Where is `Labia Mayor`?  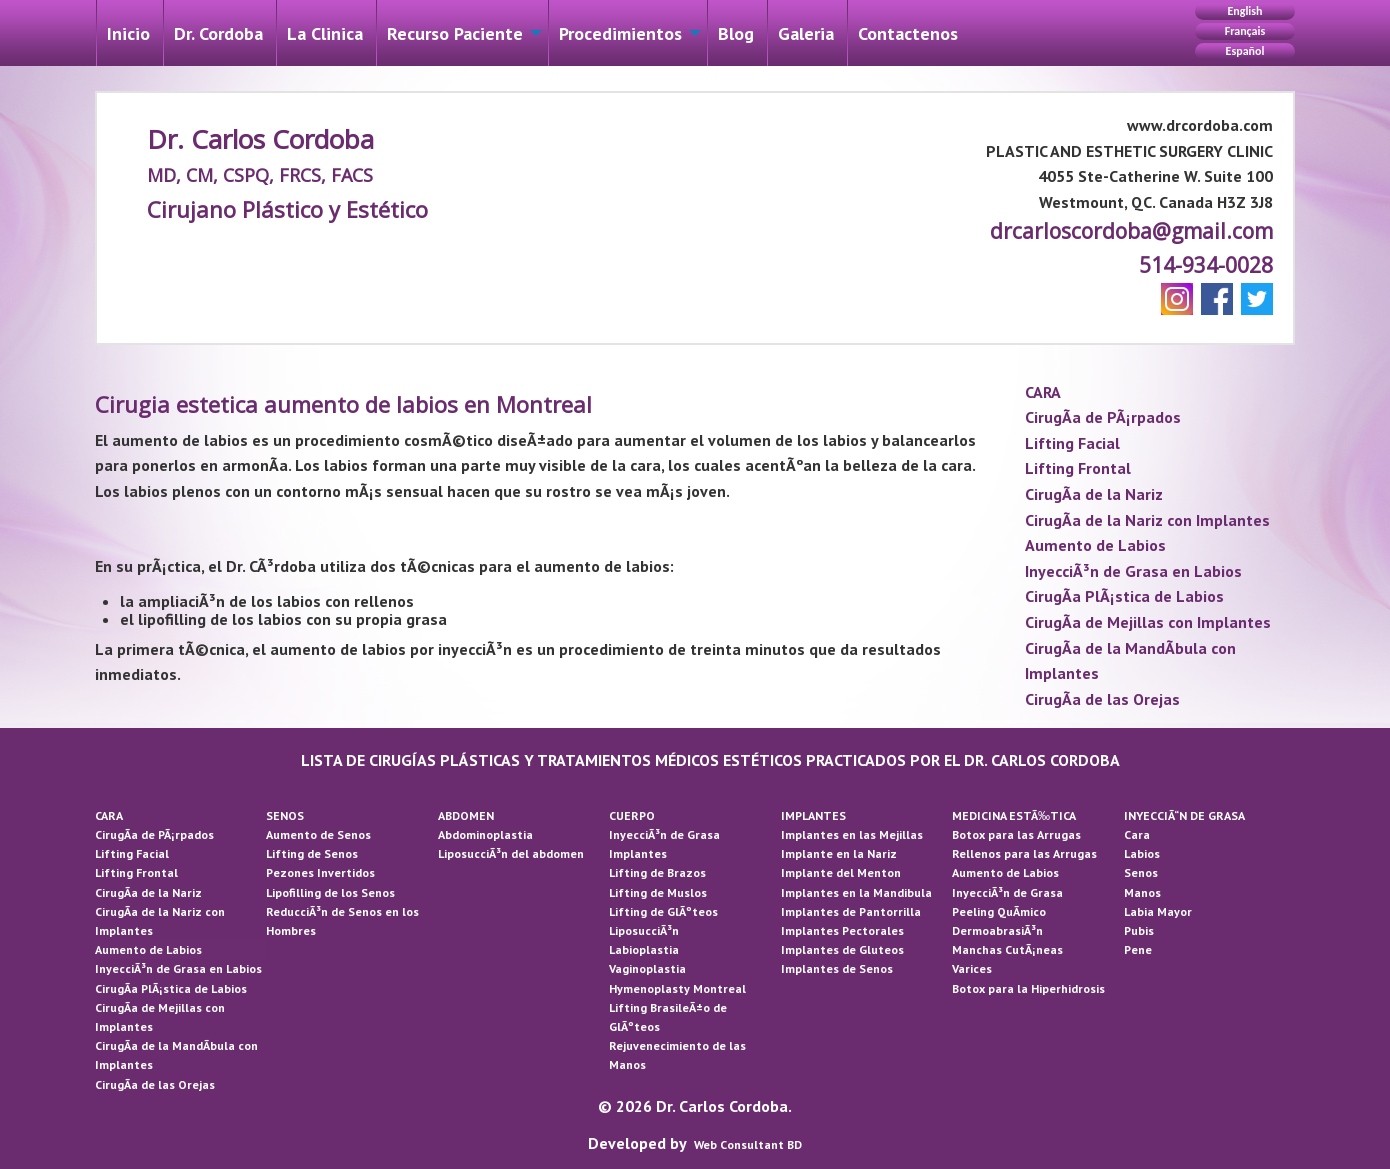 Labia Mayor is located at coordinates (1158, 911).